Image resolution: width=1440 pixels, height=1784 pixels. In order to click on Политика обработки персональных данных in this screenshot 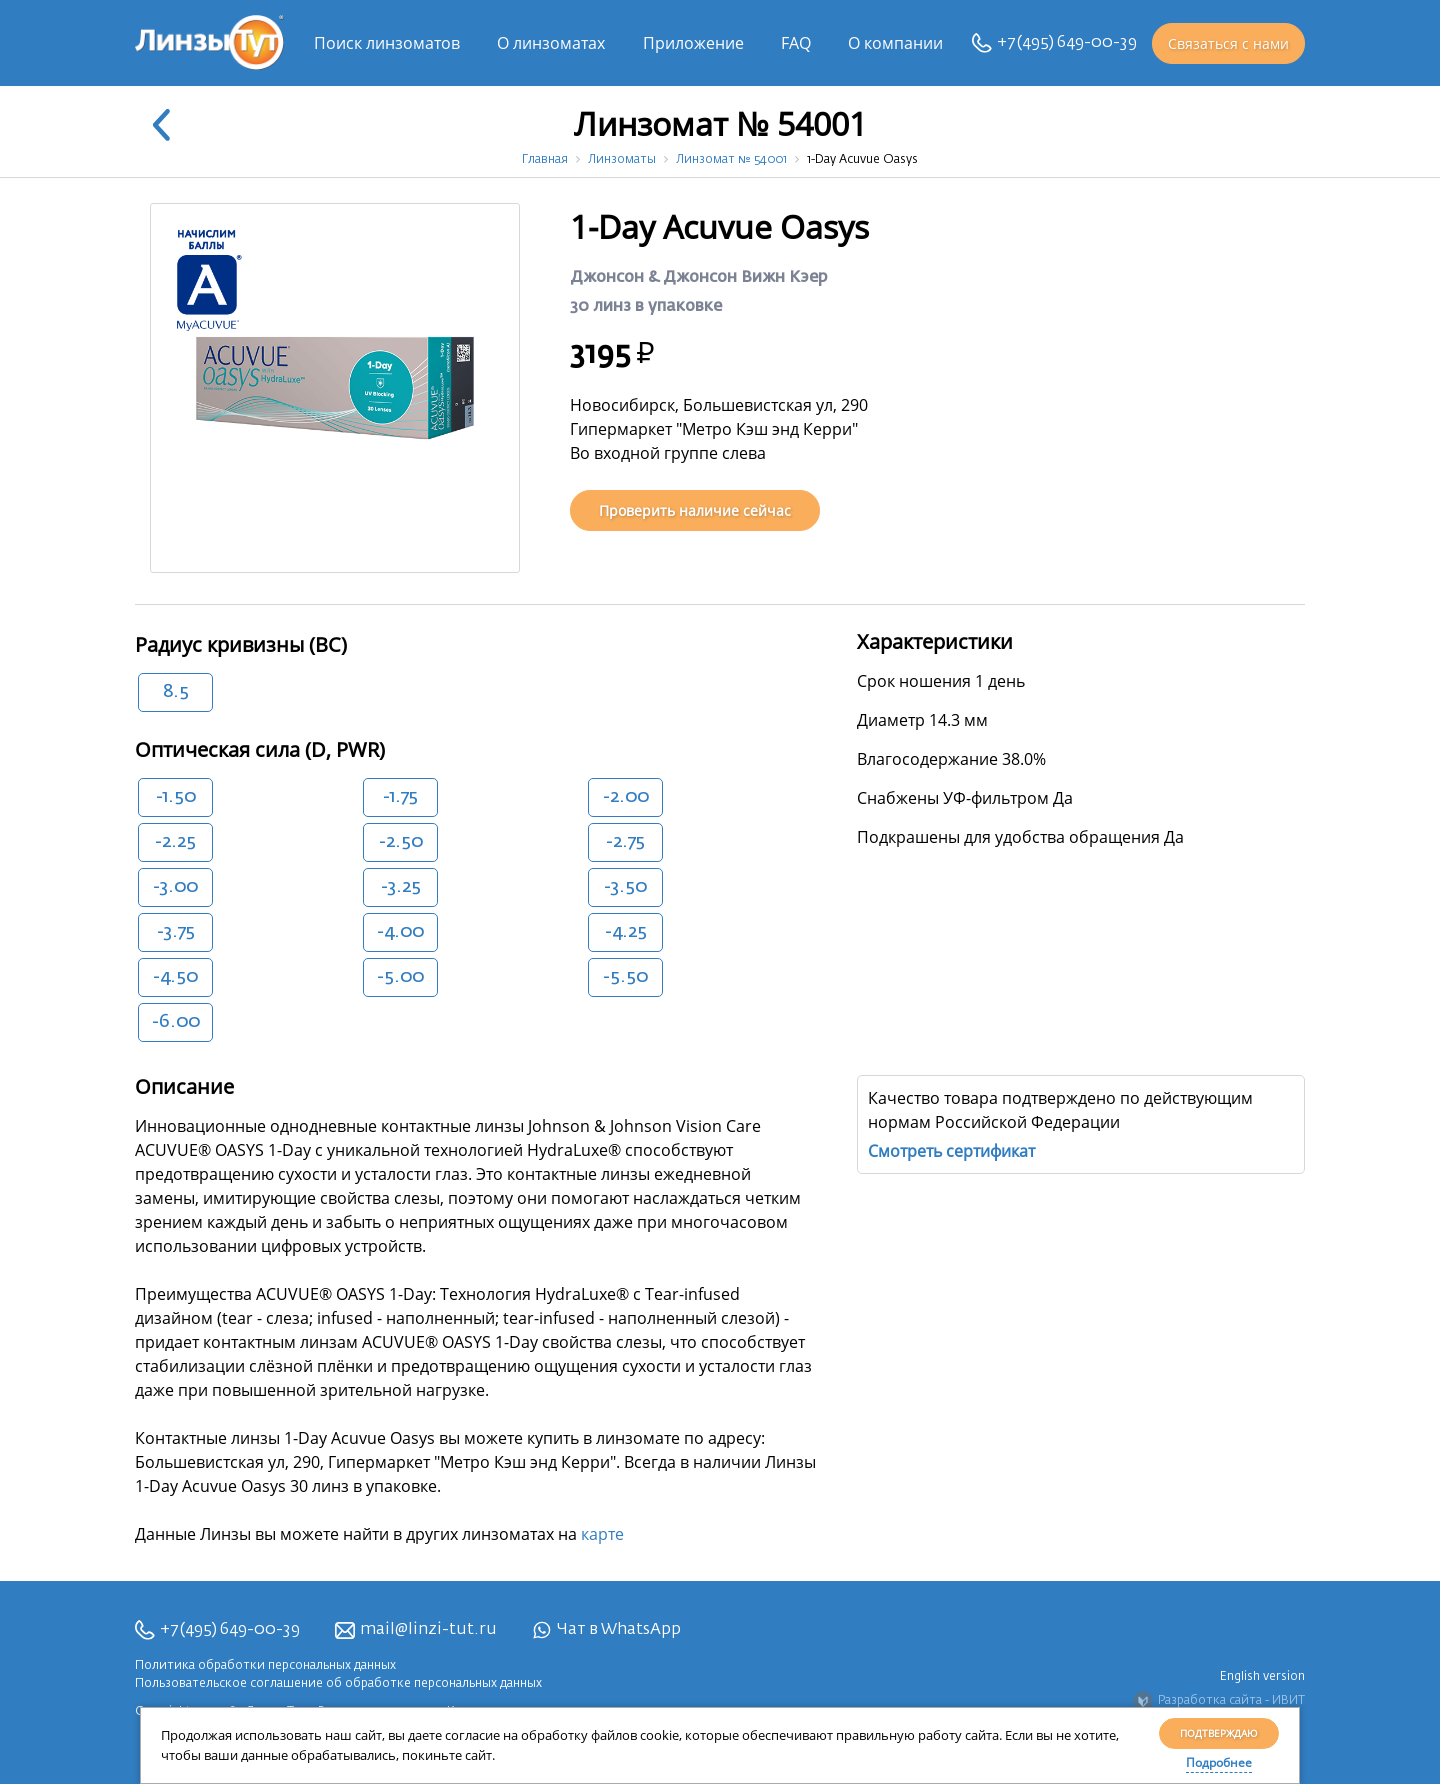, I will do `click(265, 1666)`.